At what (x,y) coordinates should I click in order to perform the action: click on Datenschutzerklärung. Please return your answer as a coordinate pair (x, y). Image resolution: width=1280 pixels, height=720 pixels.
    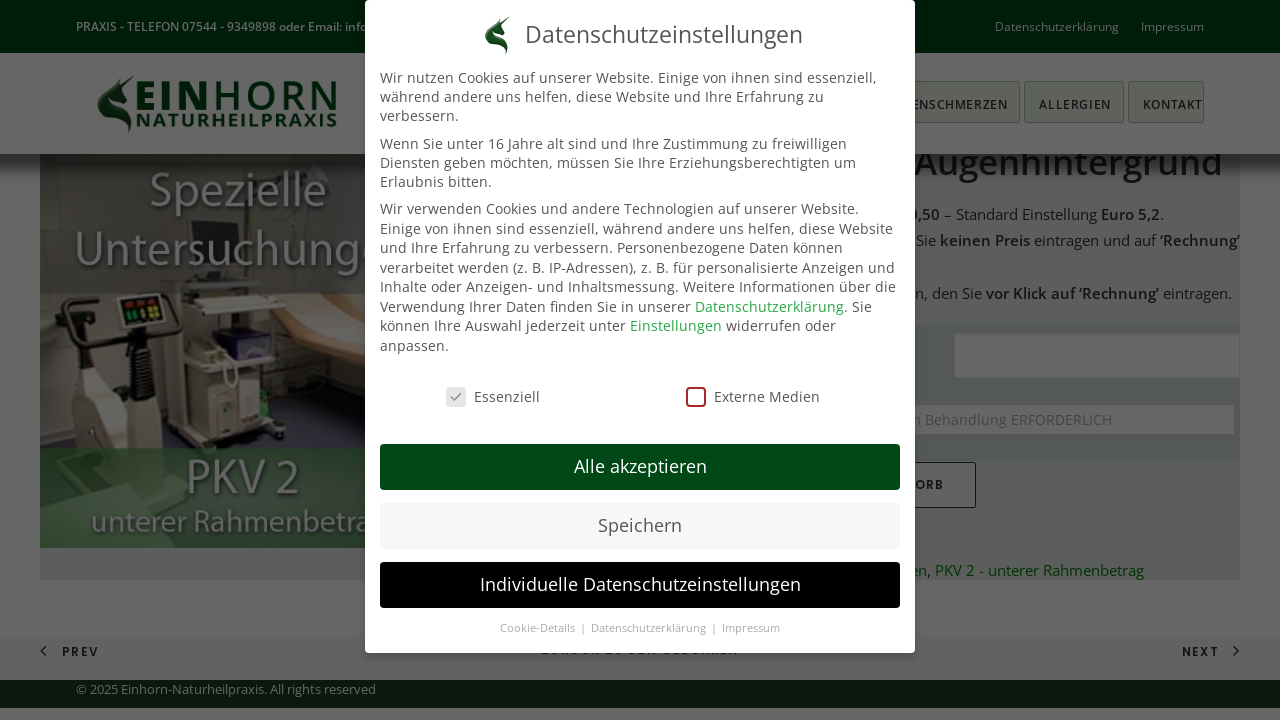
    Looking at the image, I should click on (769, 306).